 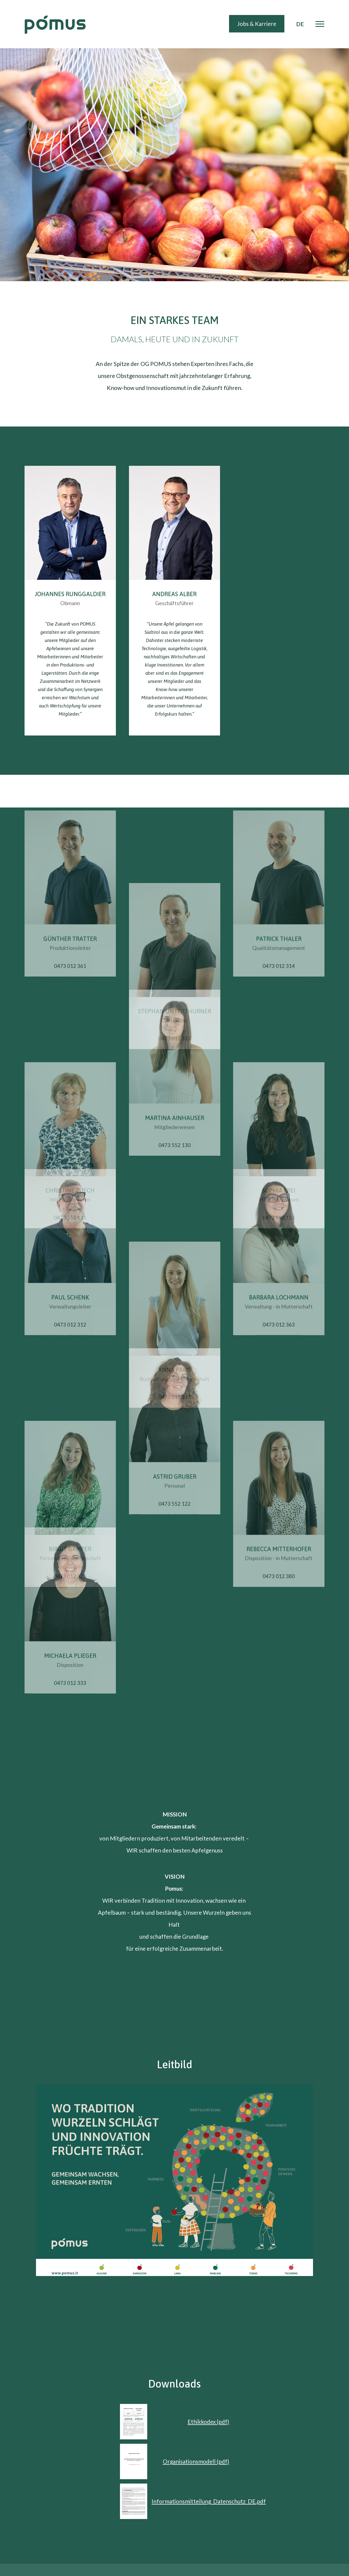 I want to click on Jobs & Karriere, so click(x=256, y=23).